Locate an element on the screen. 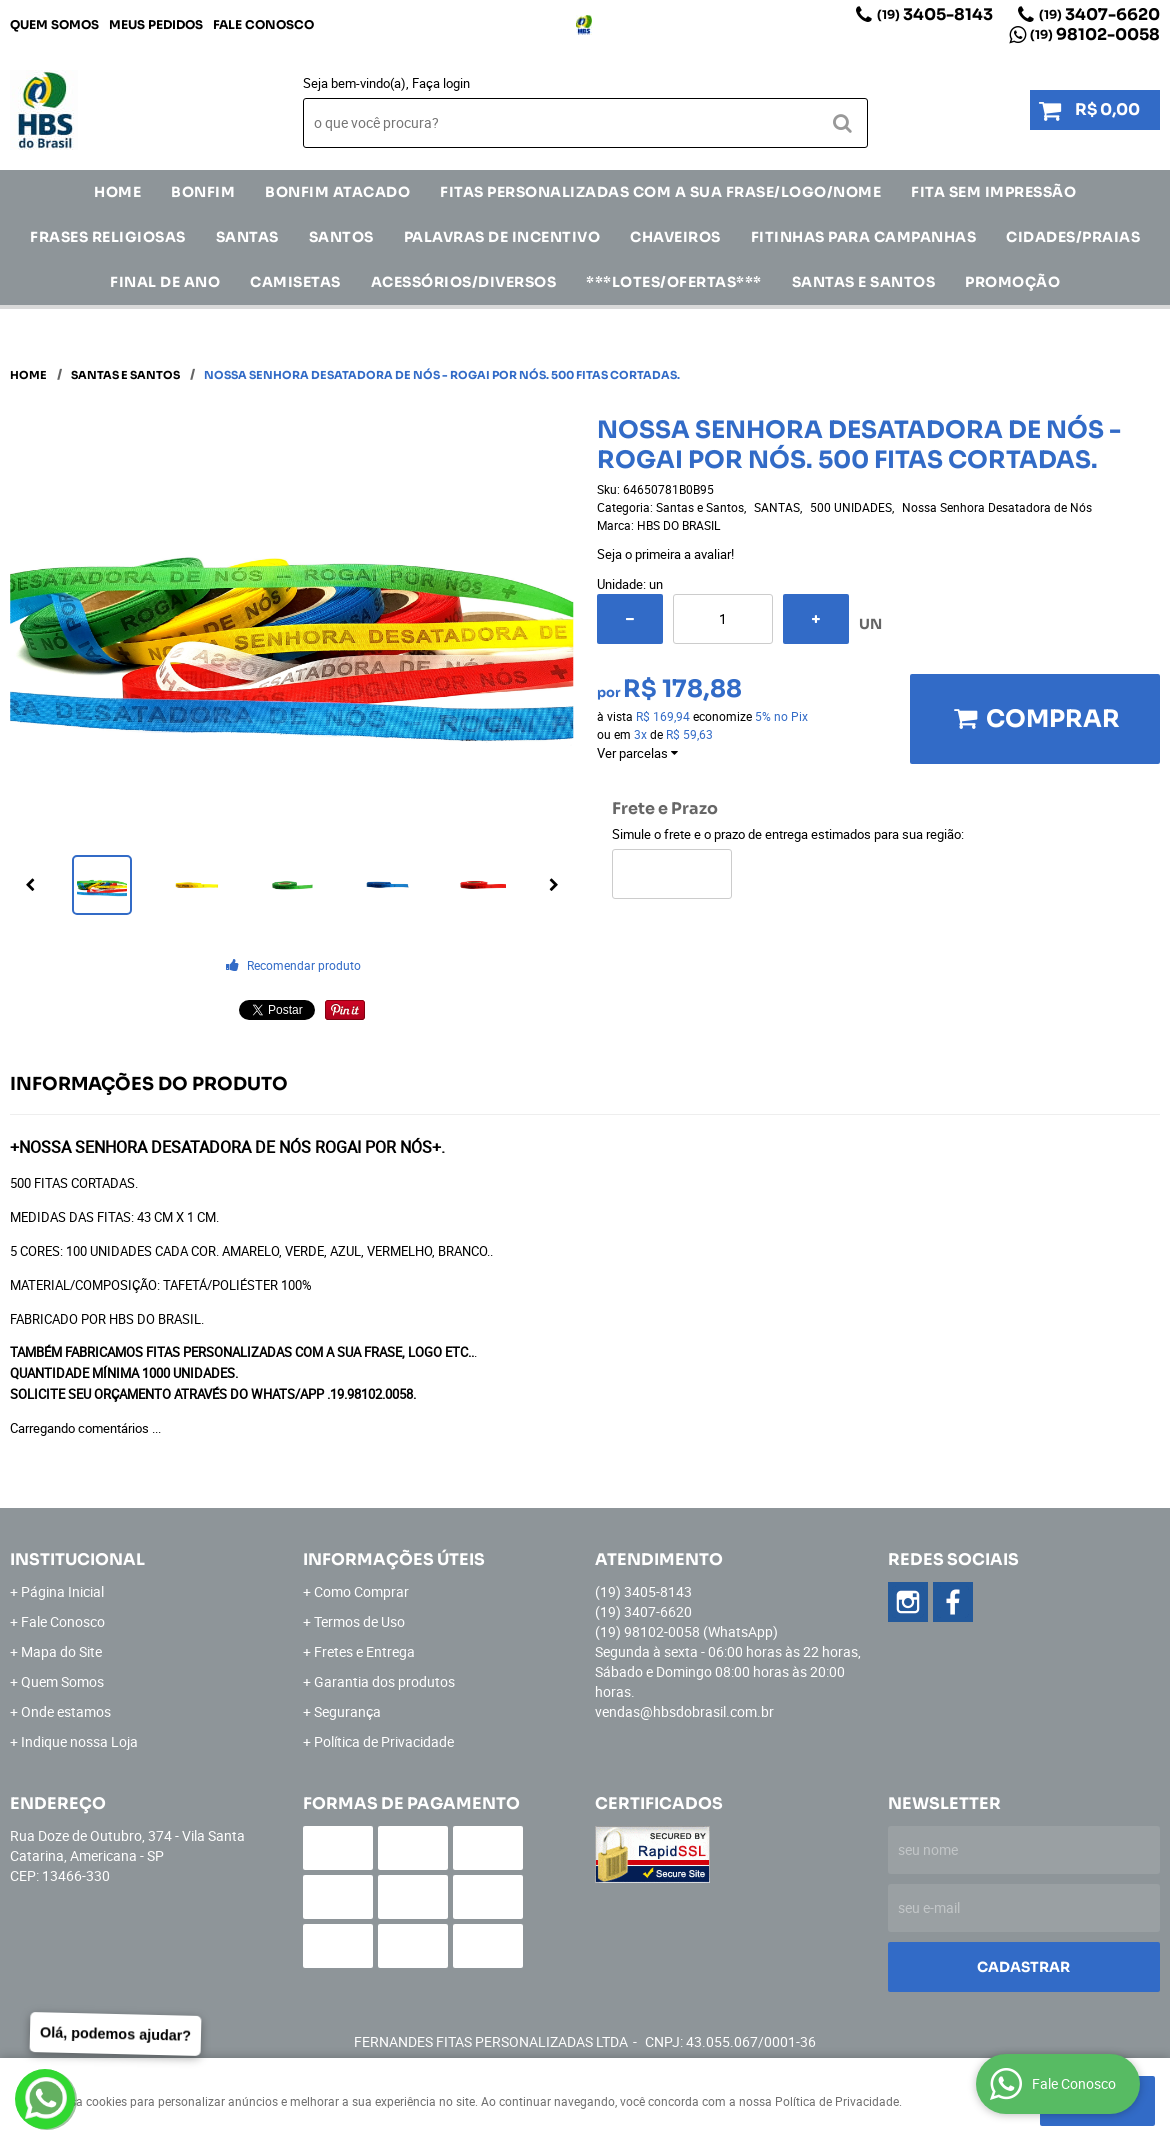 The image size is (1170, 2144). Segurança is located at coordinates (347, 1711).